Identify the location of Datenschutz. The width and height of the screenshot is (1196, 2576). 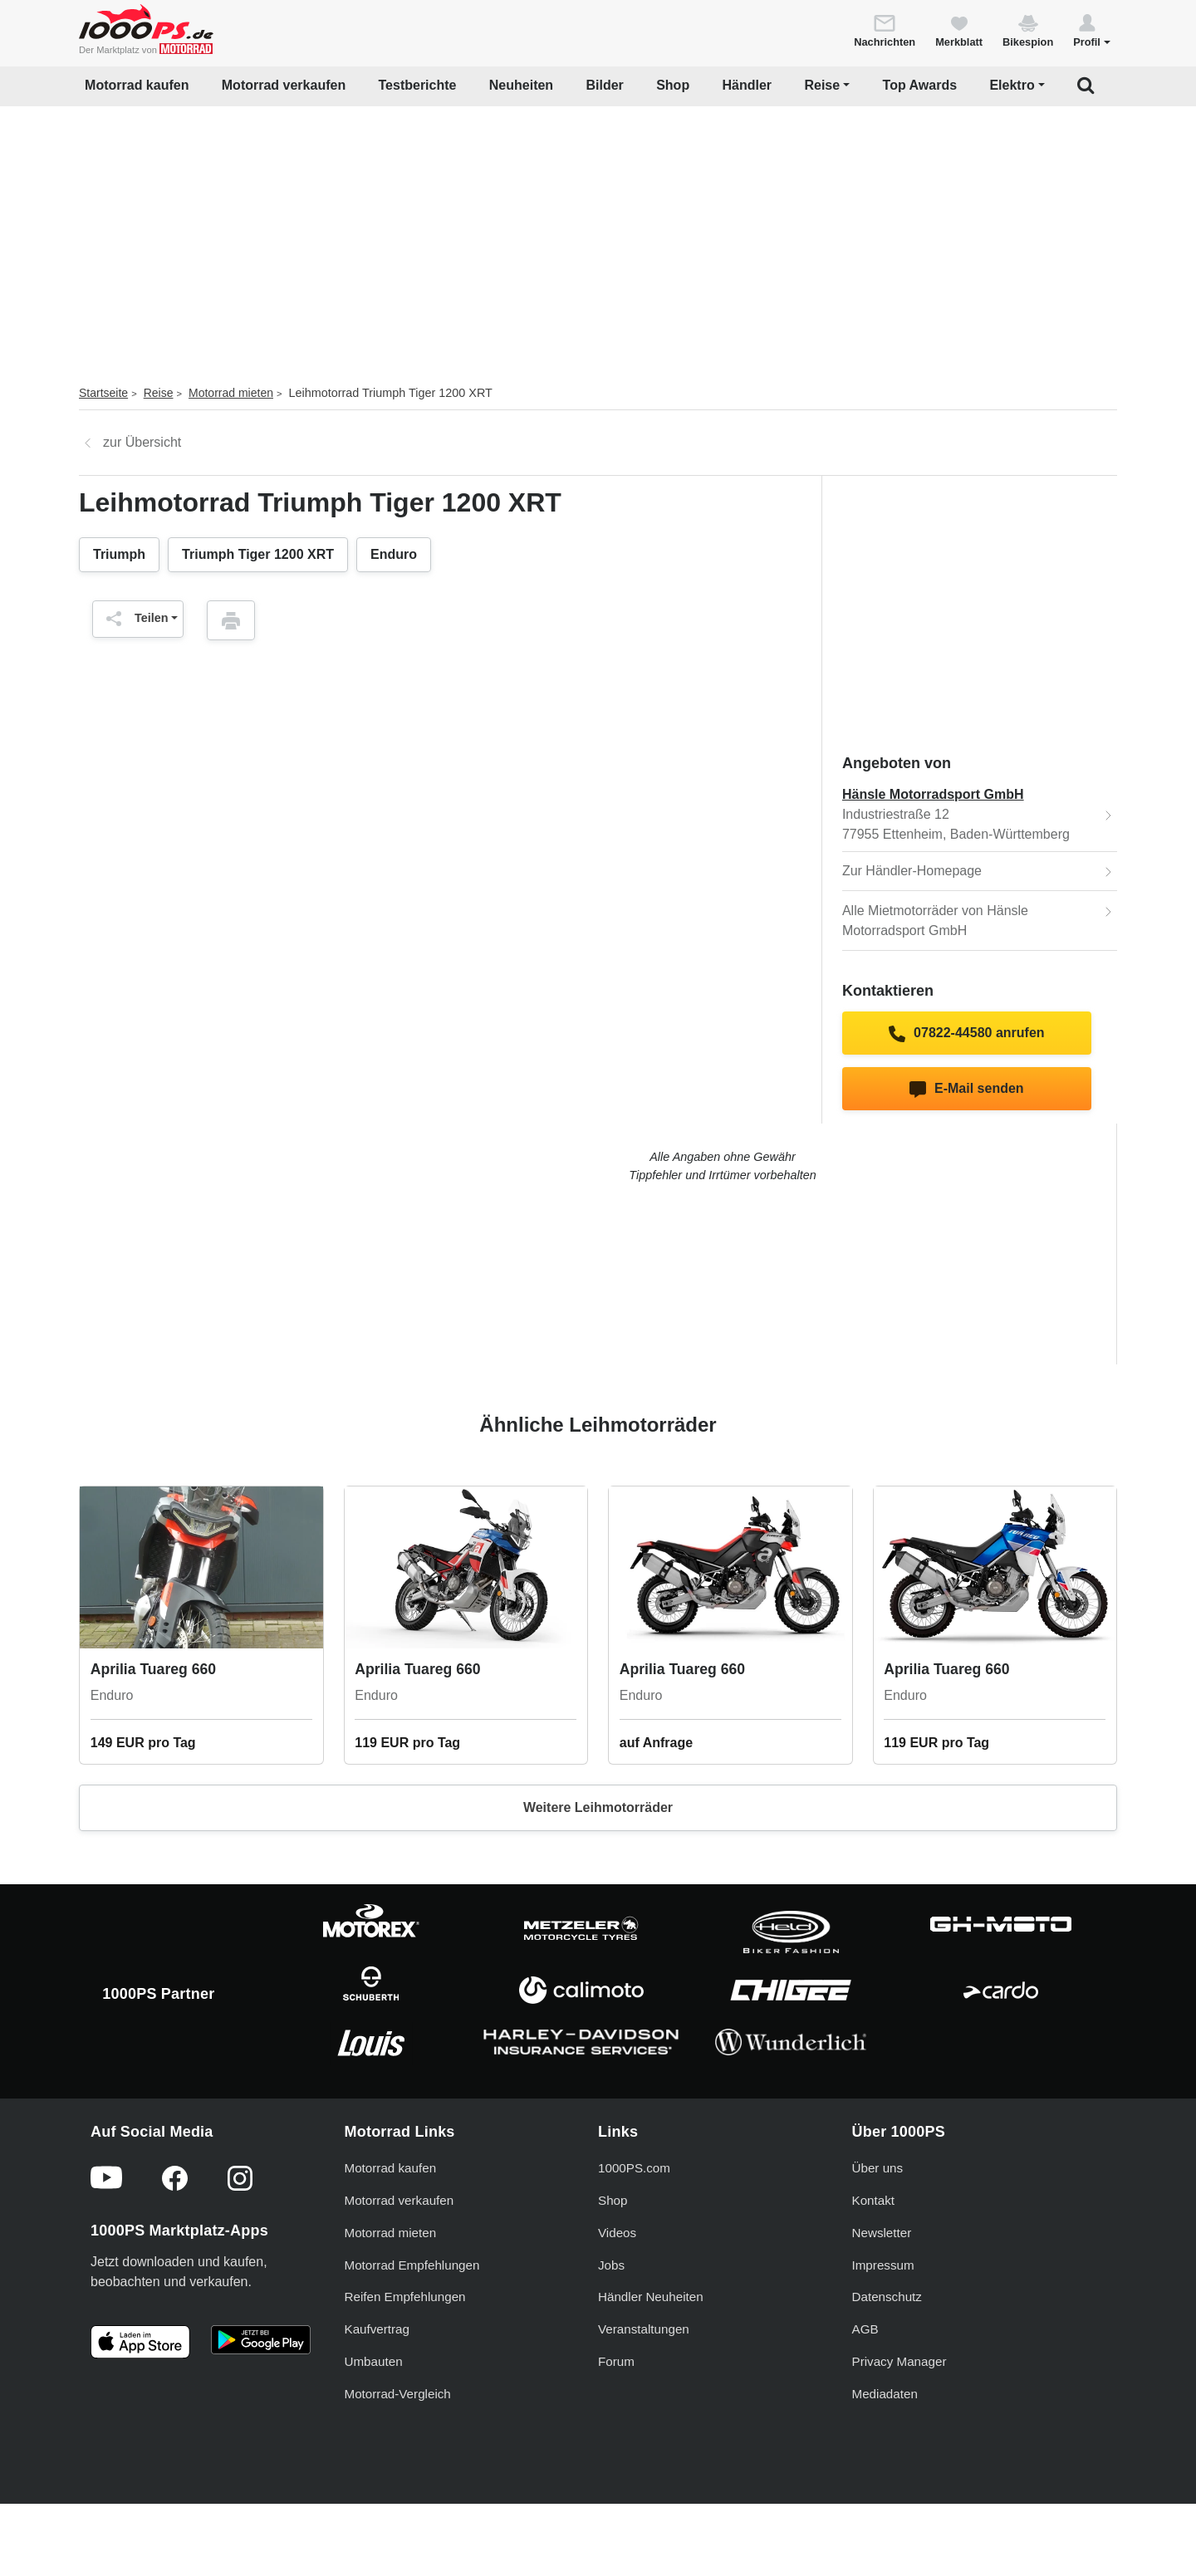
(887, 2297).